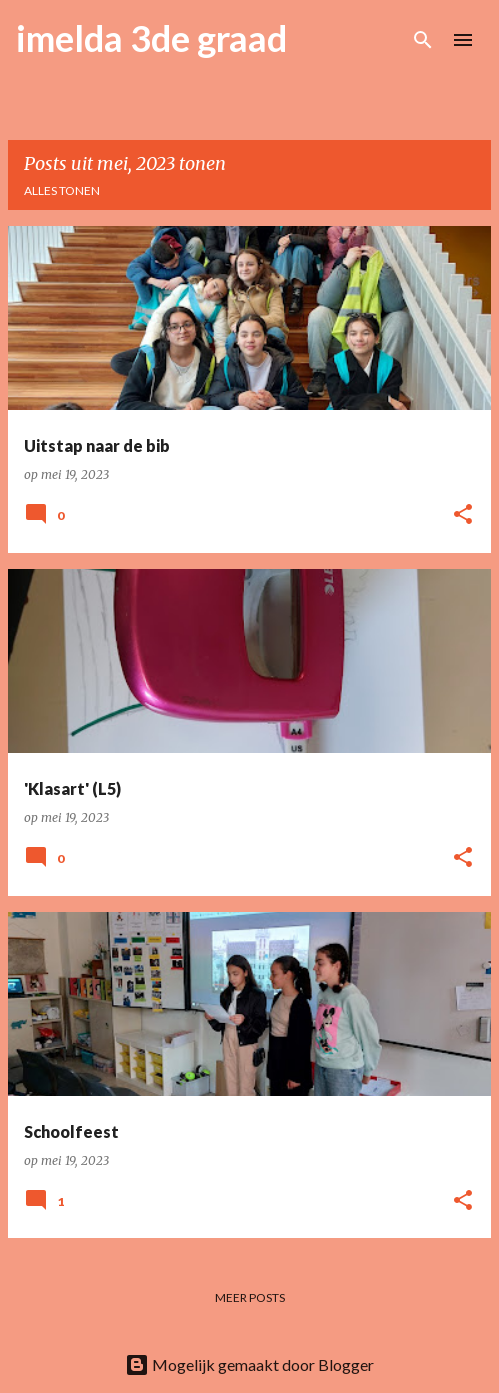 This screenshot has height=1393, width=499. What do you see at coordinates (463, 515) in the screenshot?
I see `[button]` at bounding box center [463, 515].